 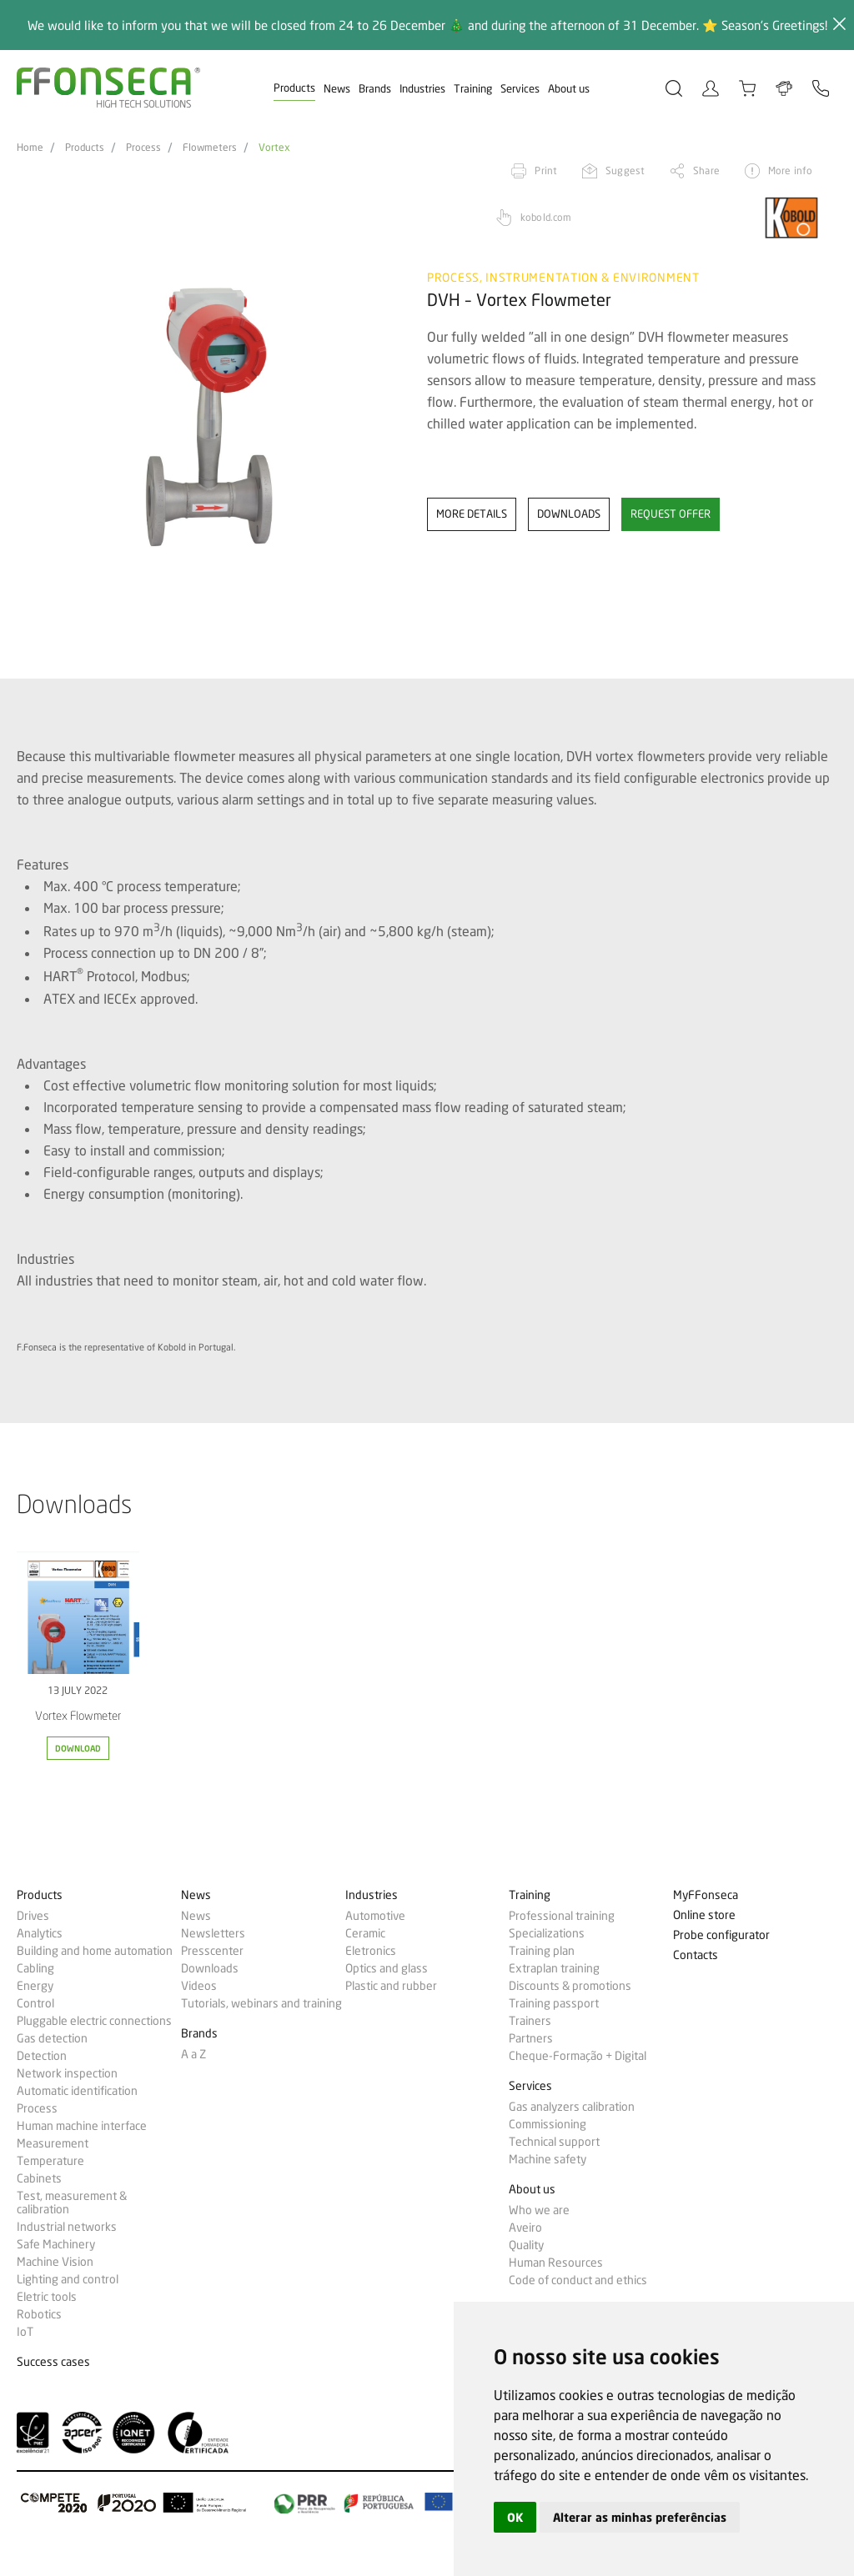 I want to click on Print, so click(x=546, y=170).